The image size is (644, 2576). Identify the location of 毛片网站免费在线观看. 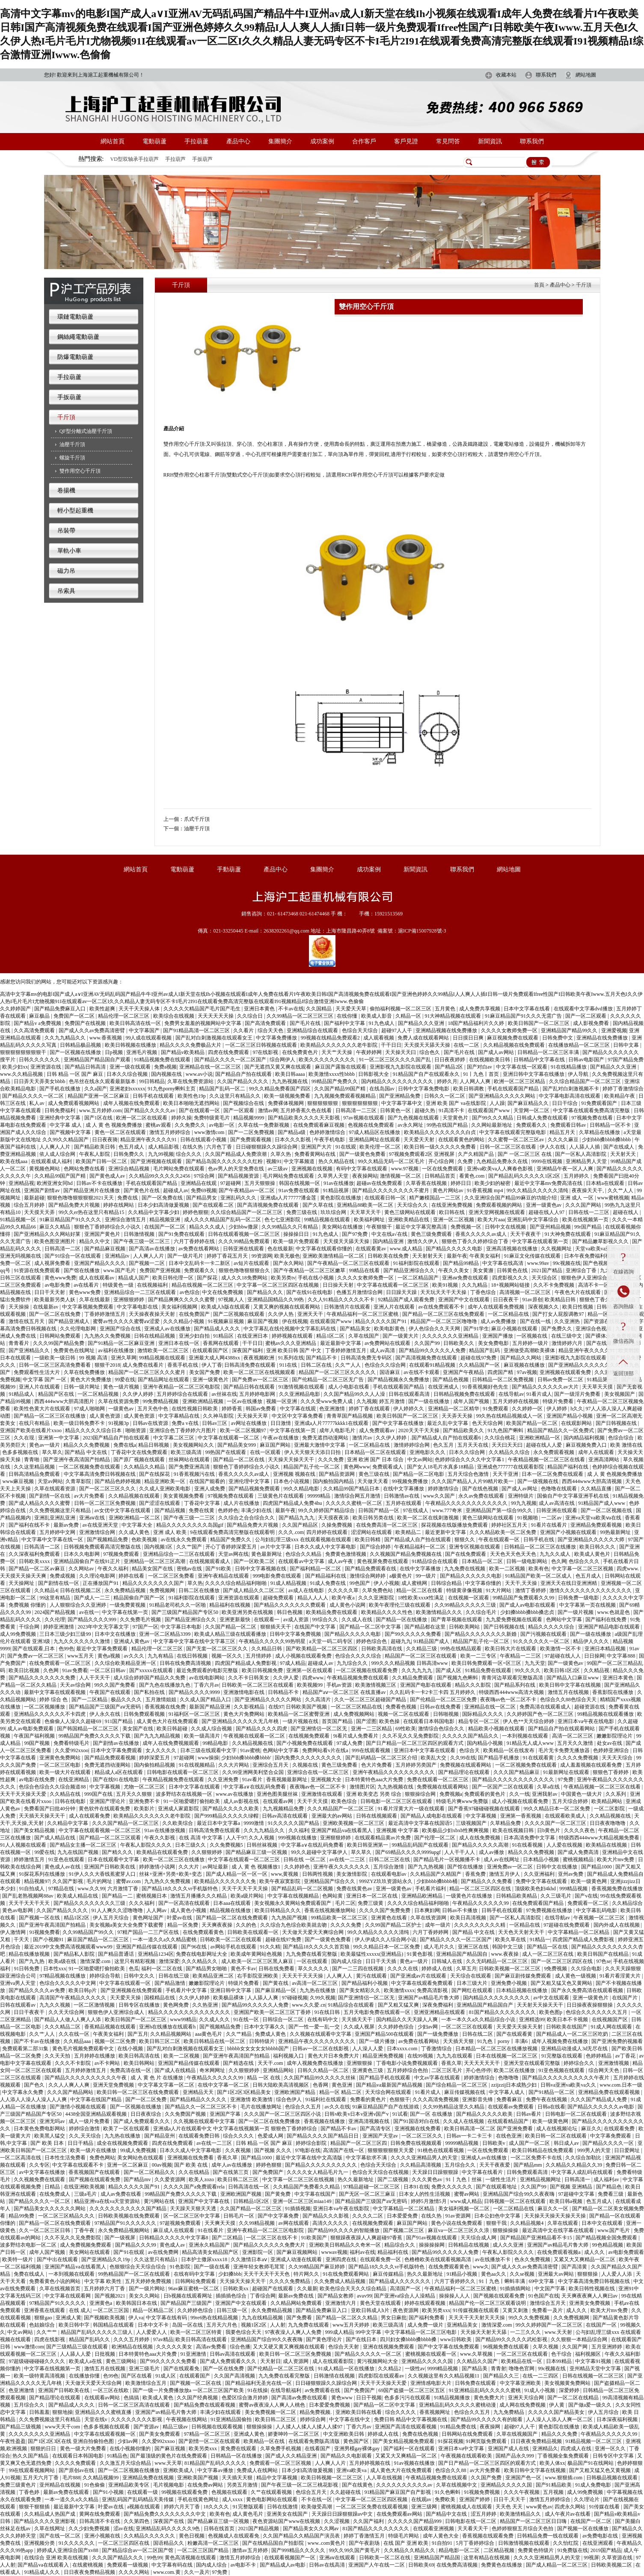
(179, 1169).